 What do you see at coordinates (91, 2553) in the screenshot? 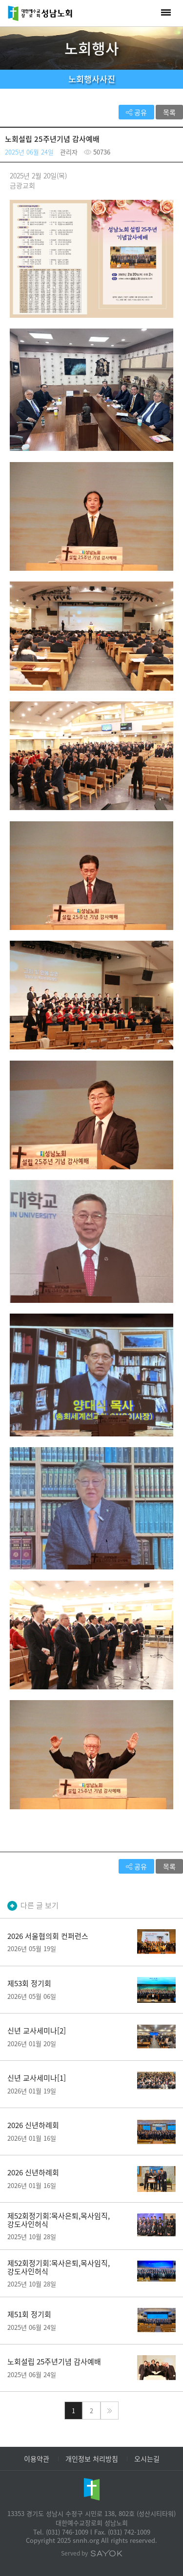
I see `Served by` at bounding box center [91, 2553].